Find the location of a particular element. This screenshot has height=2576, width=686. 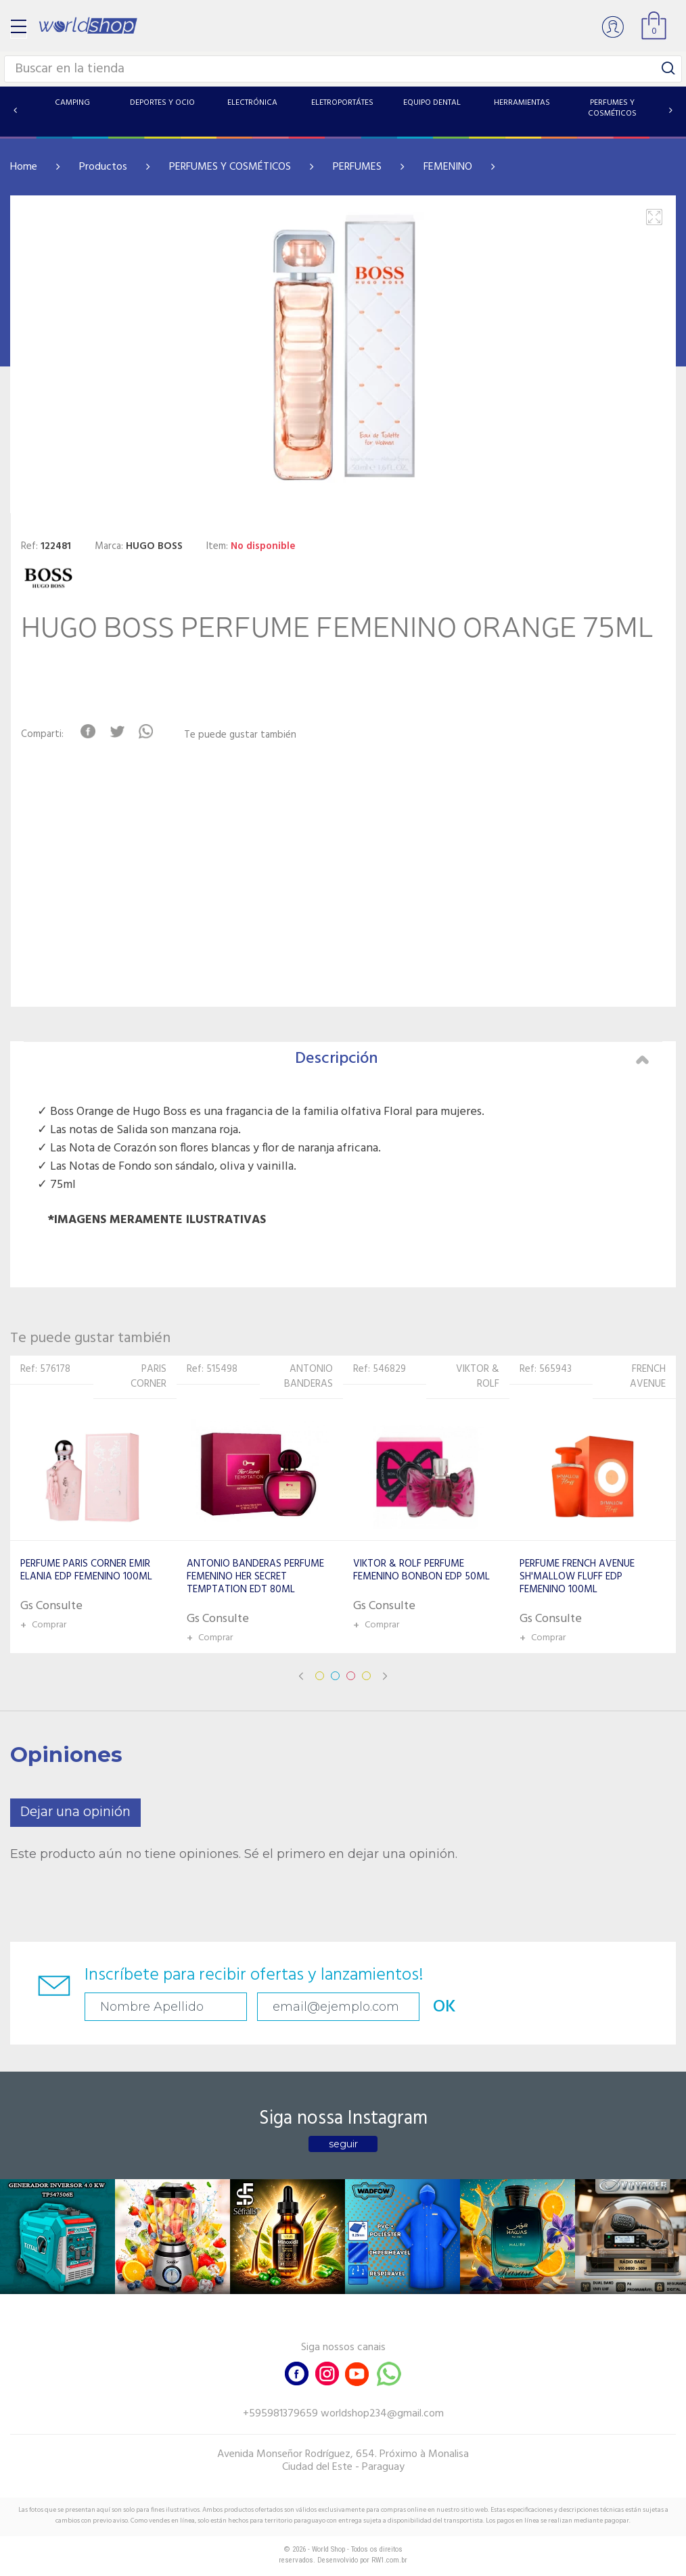

seguir is located at coordinates (343, 2144).